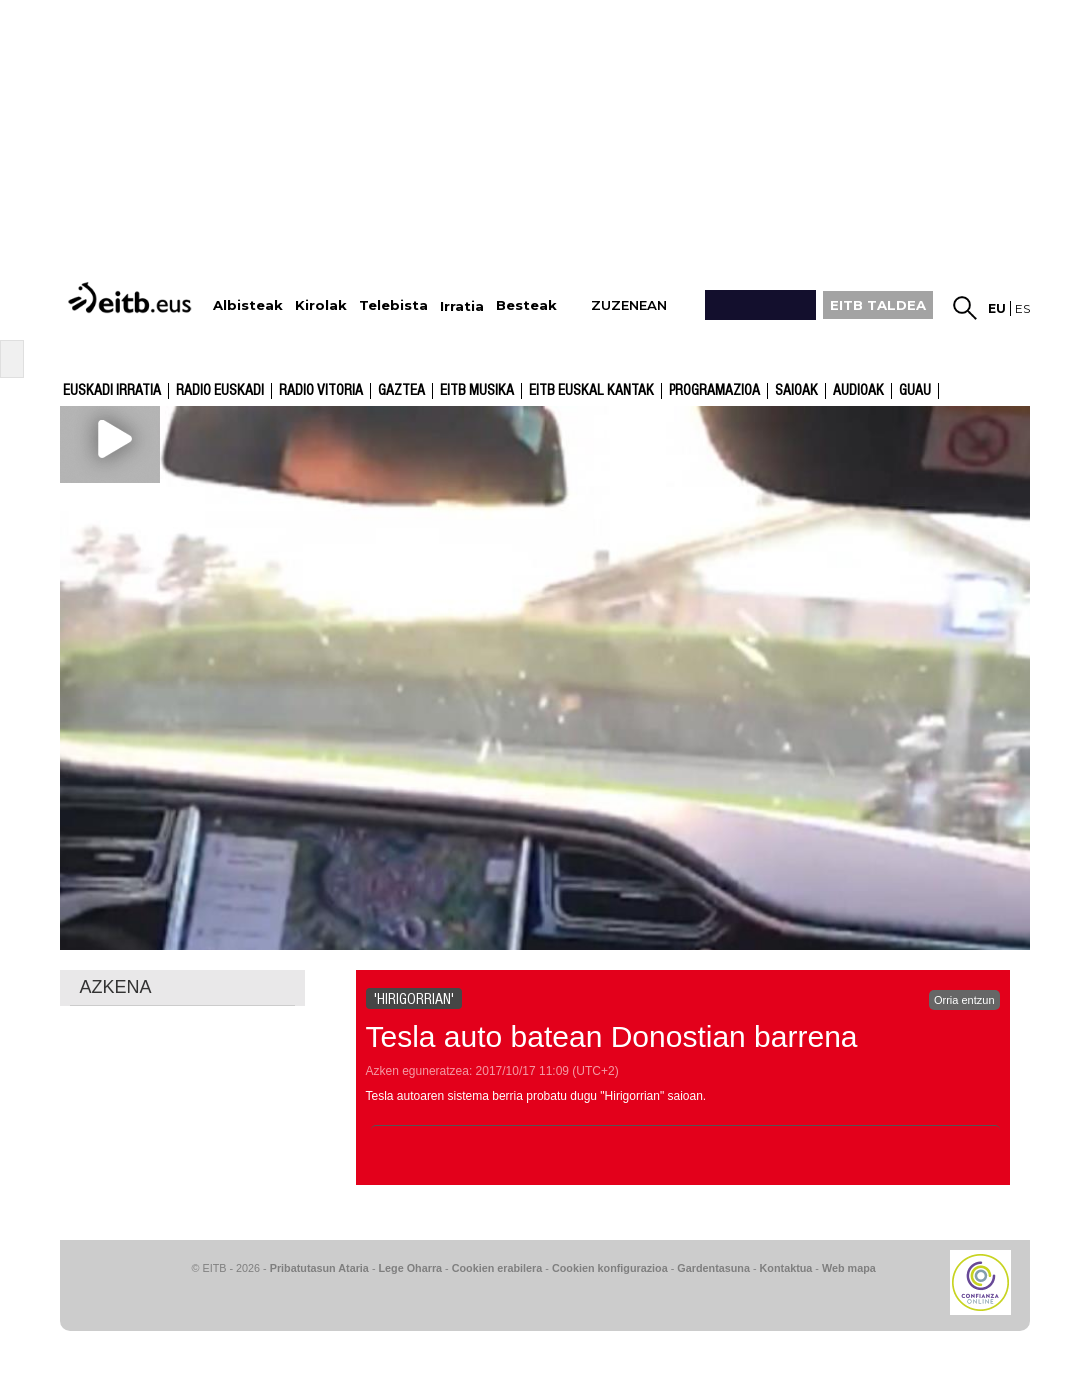  I want to click on Gaztea, so click(401, 391).